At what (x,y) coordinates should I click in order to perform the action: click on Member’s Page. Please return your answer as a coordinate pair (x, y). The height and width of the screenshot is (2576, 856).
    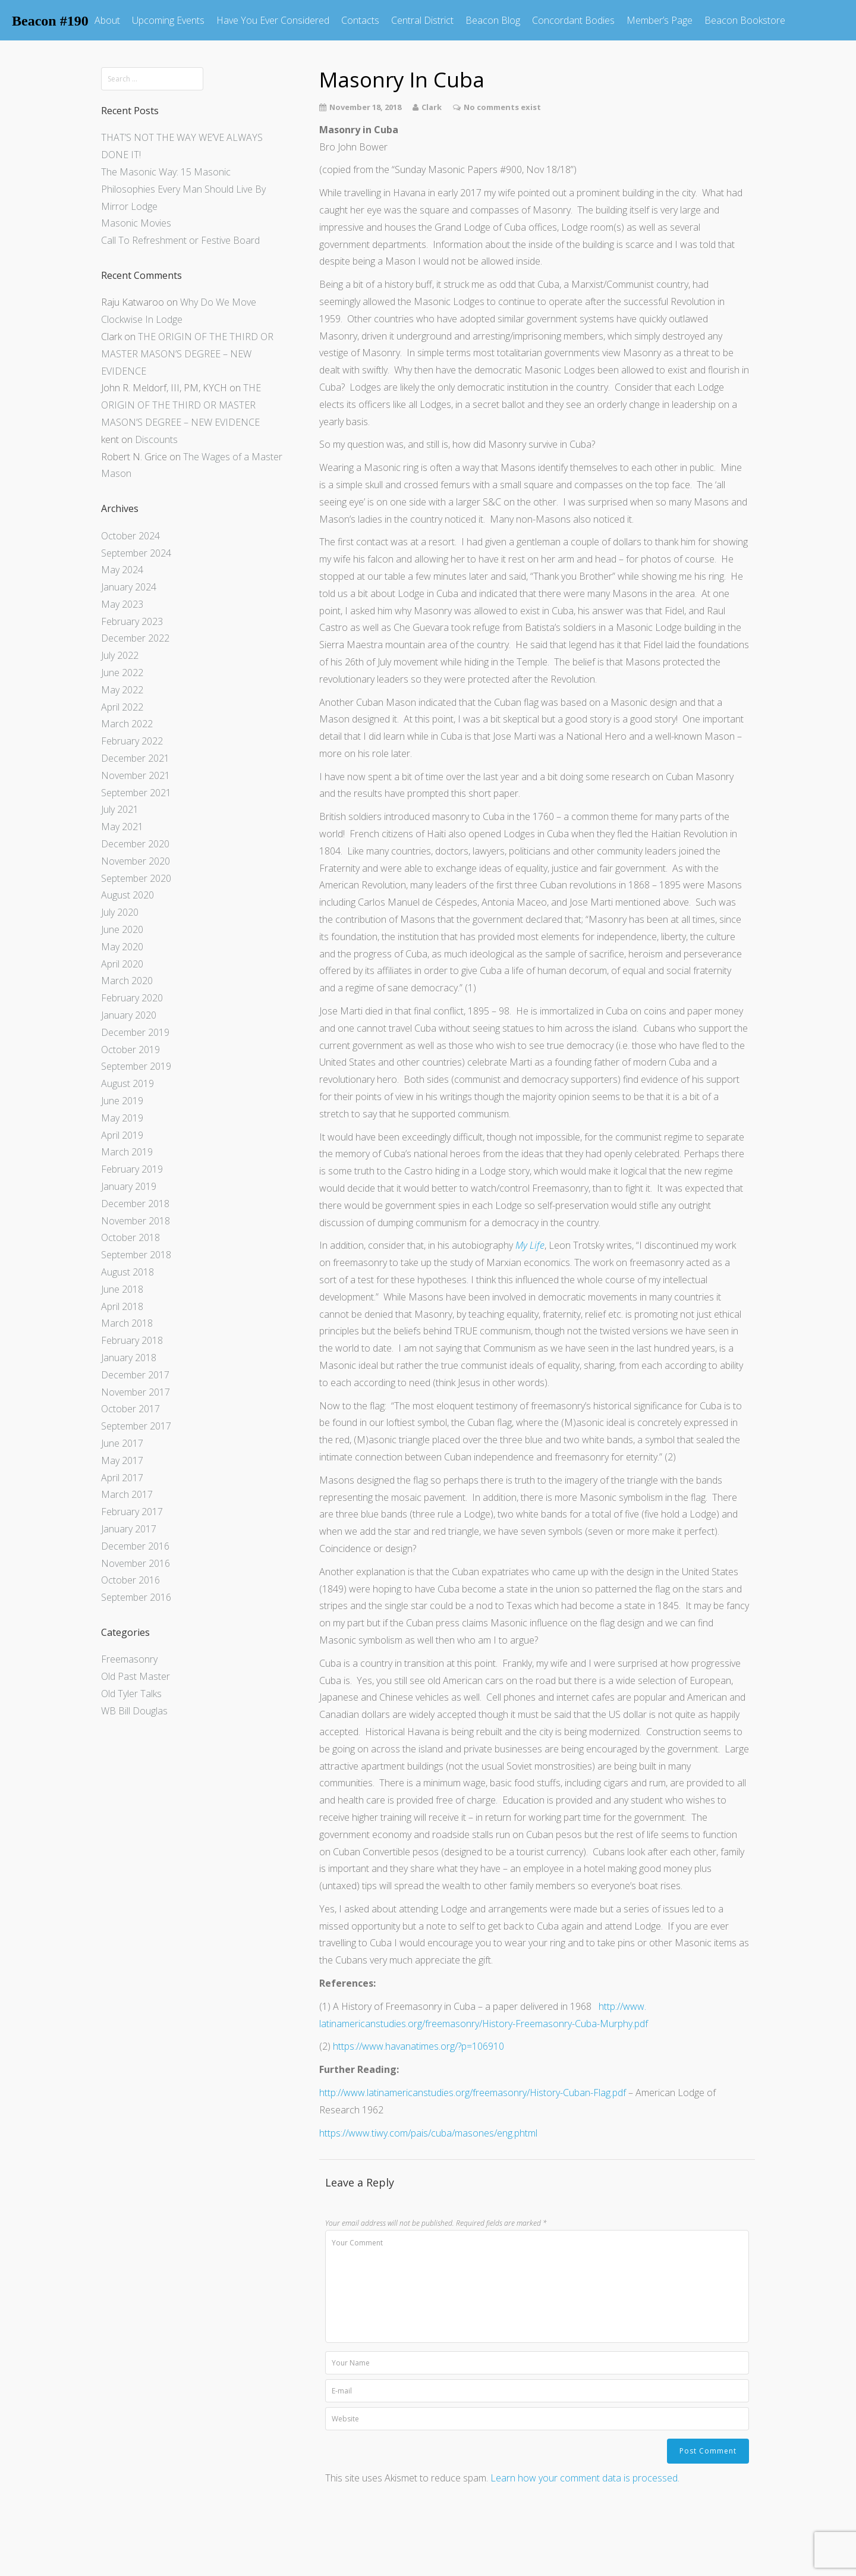
    Looking at the image, I should click on (660, 20).